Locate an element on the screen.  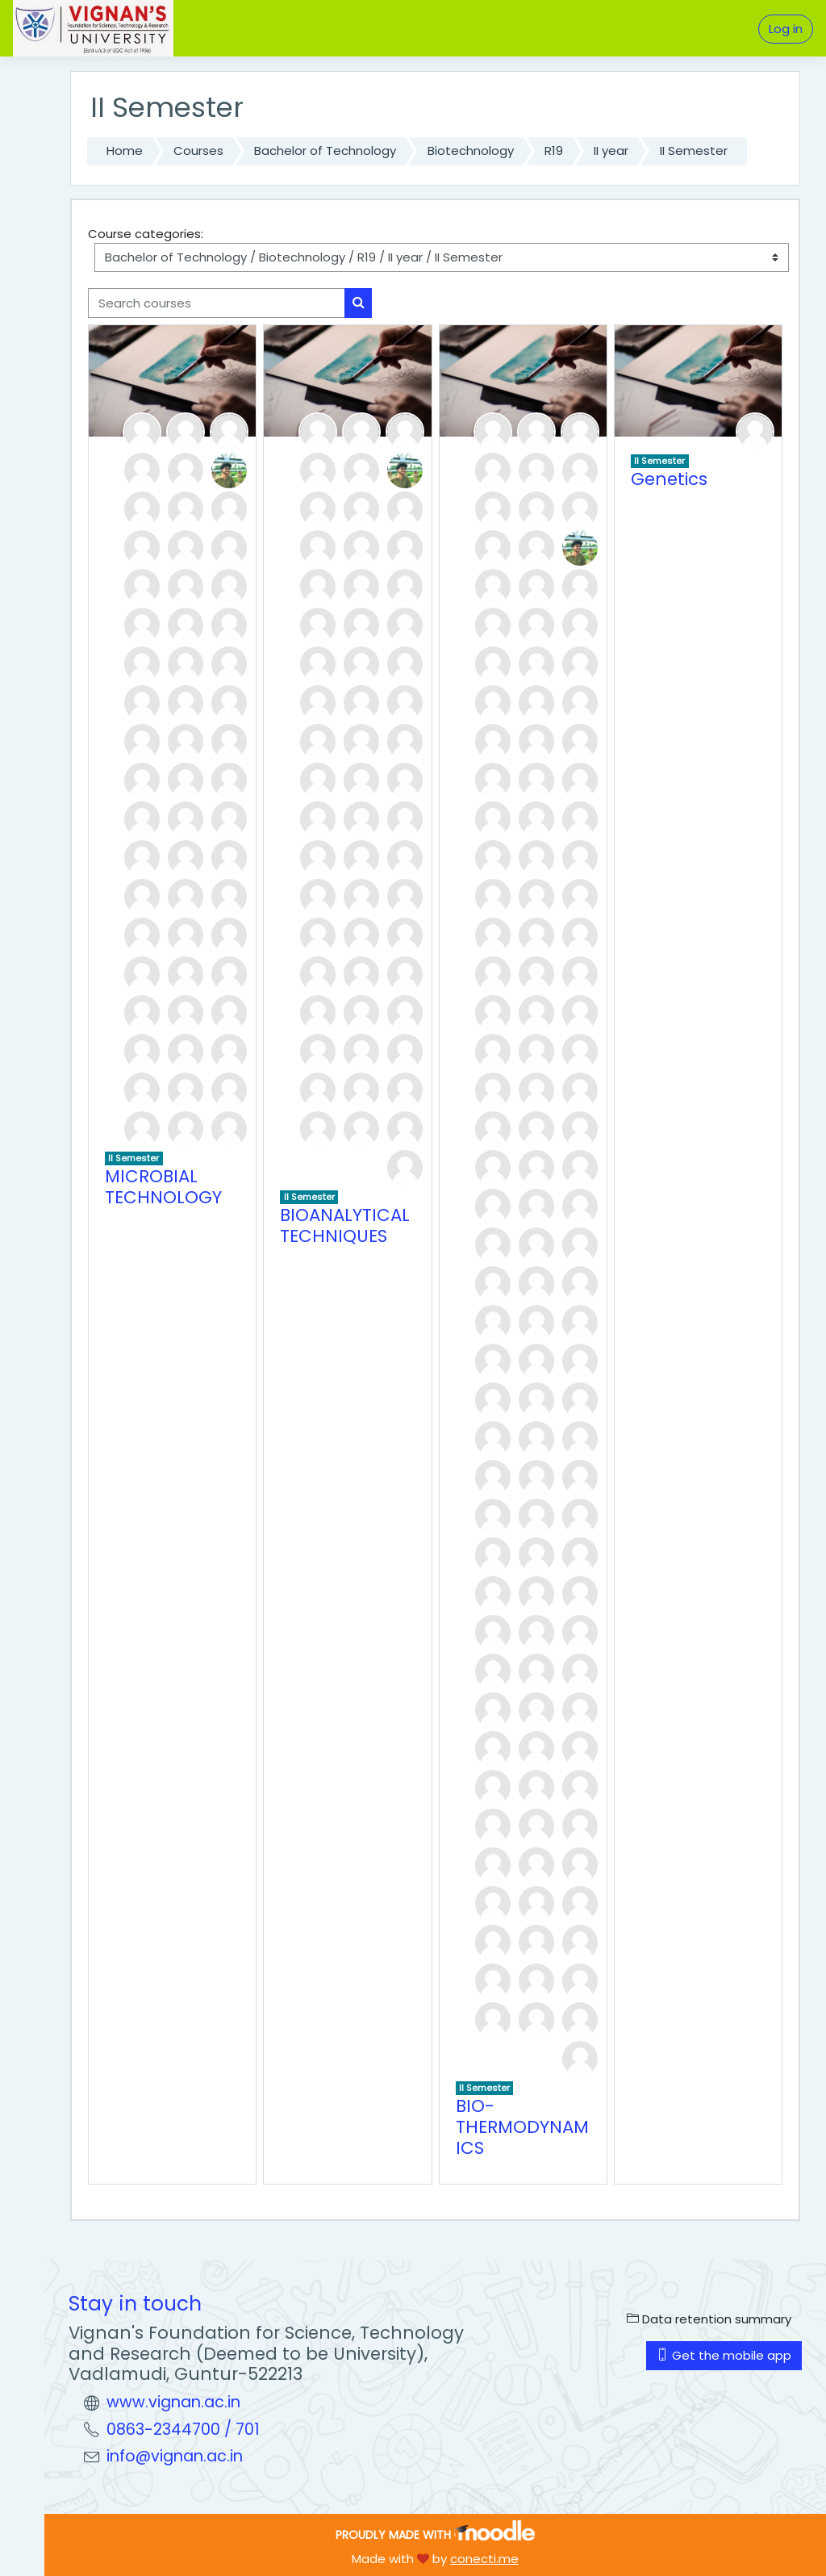
R19 is located at coordinates (553, 150).